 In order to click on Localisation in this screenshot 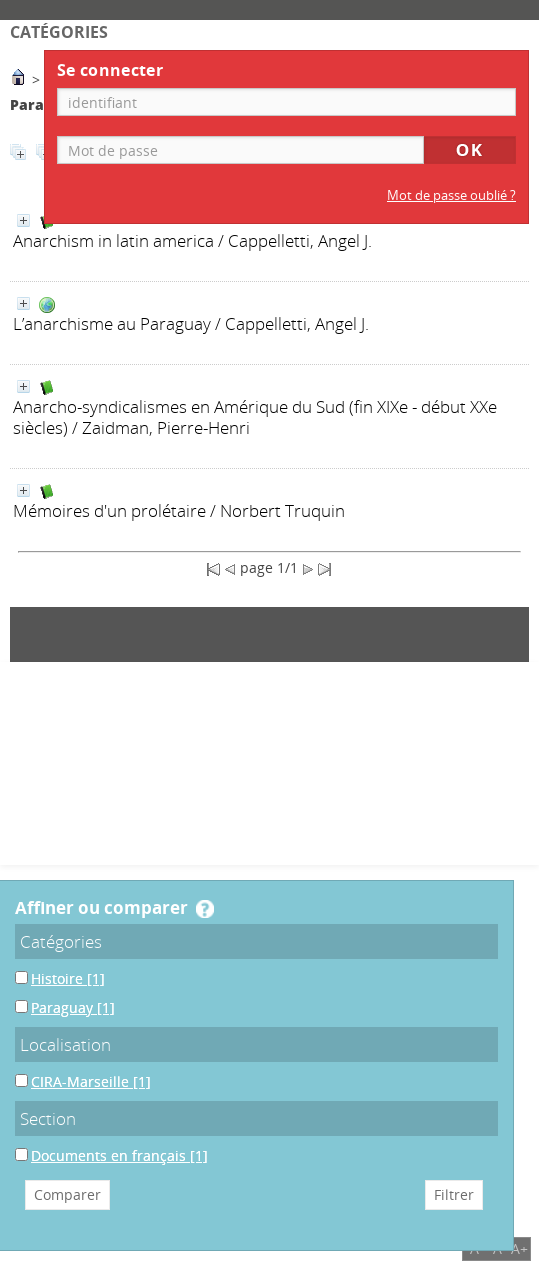, I will do `click(65, 1044)`.